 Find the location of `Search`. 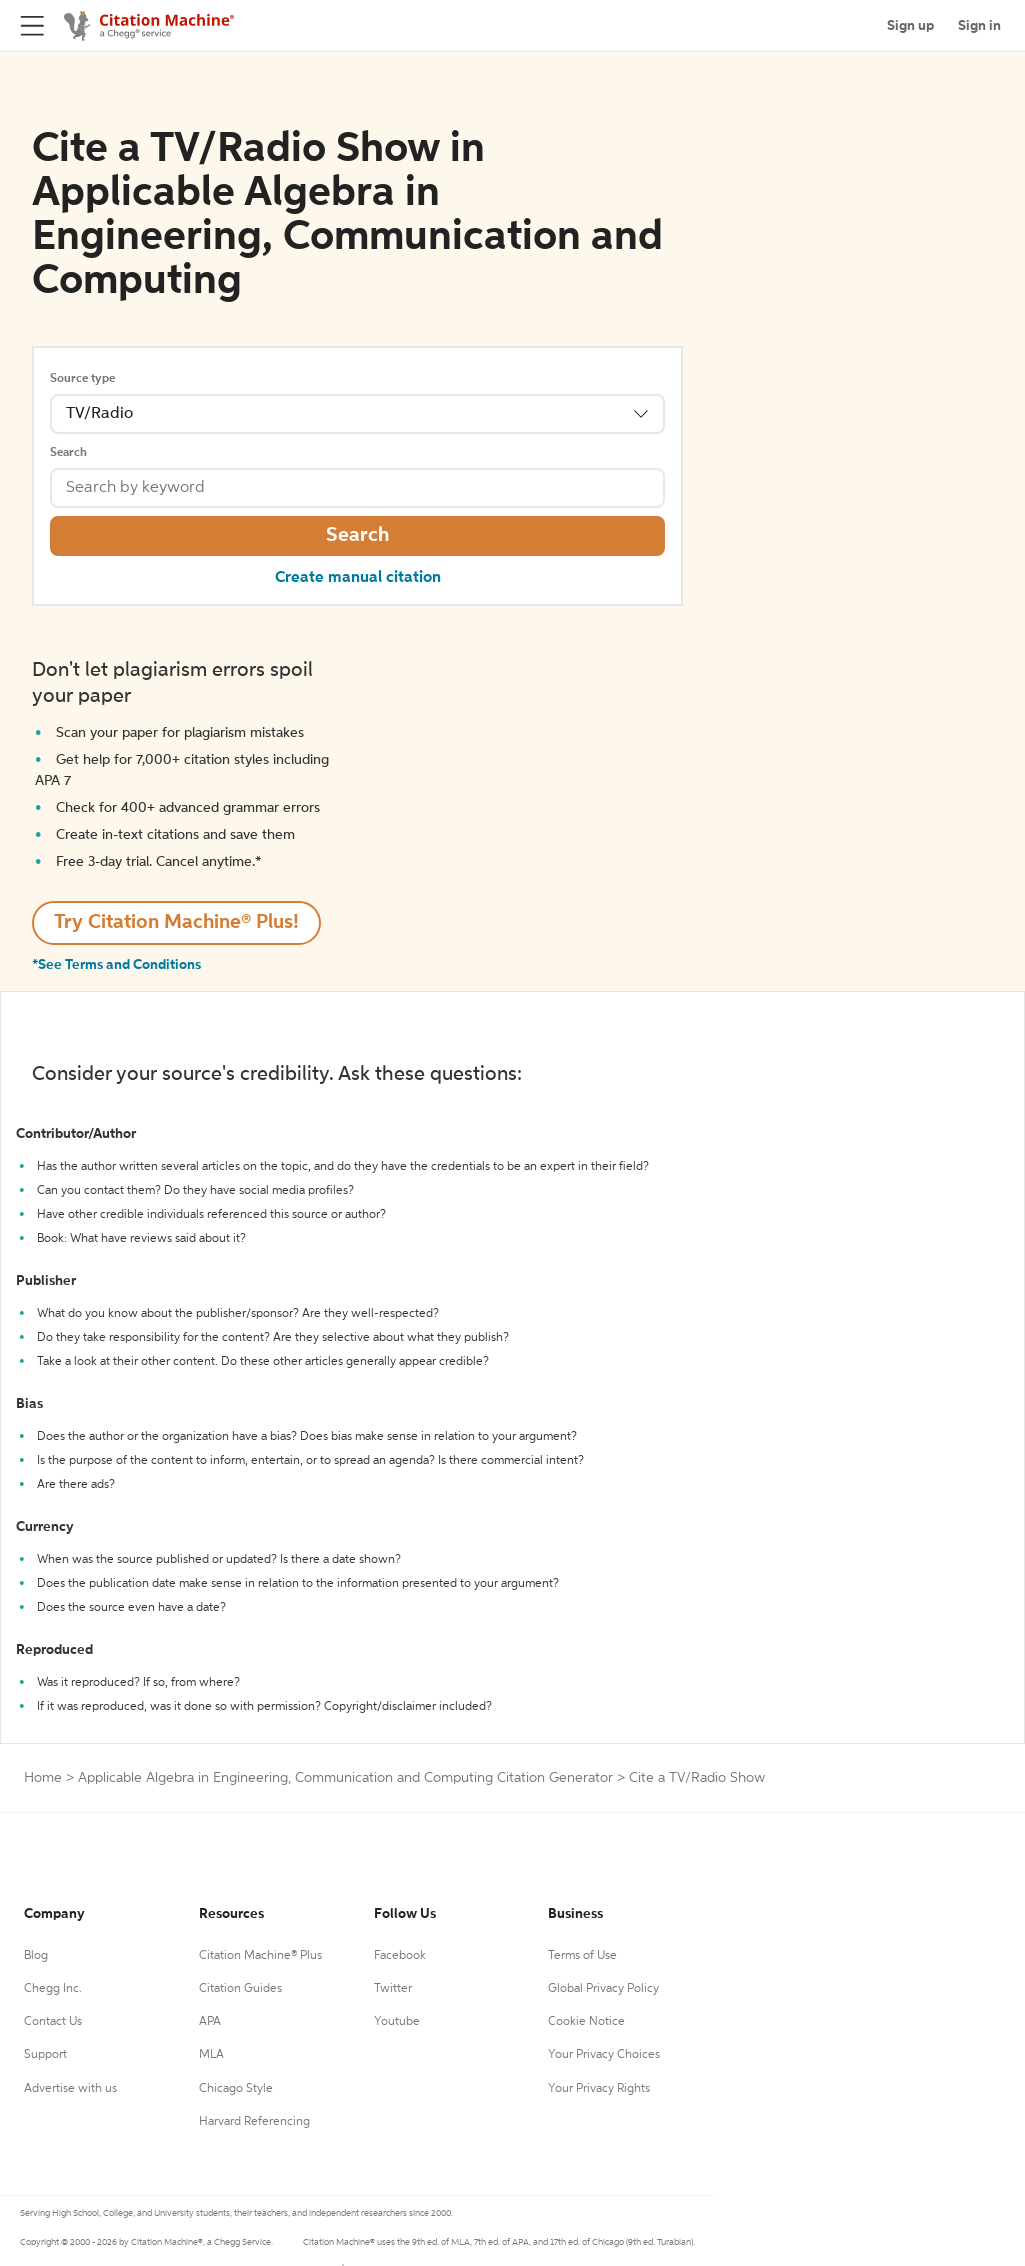

Search is located at coordinates (68, 453).